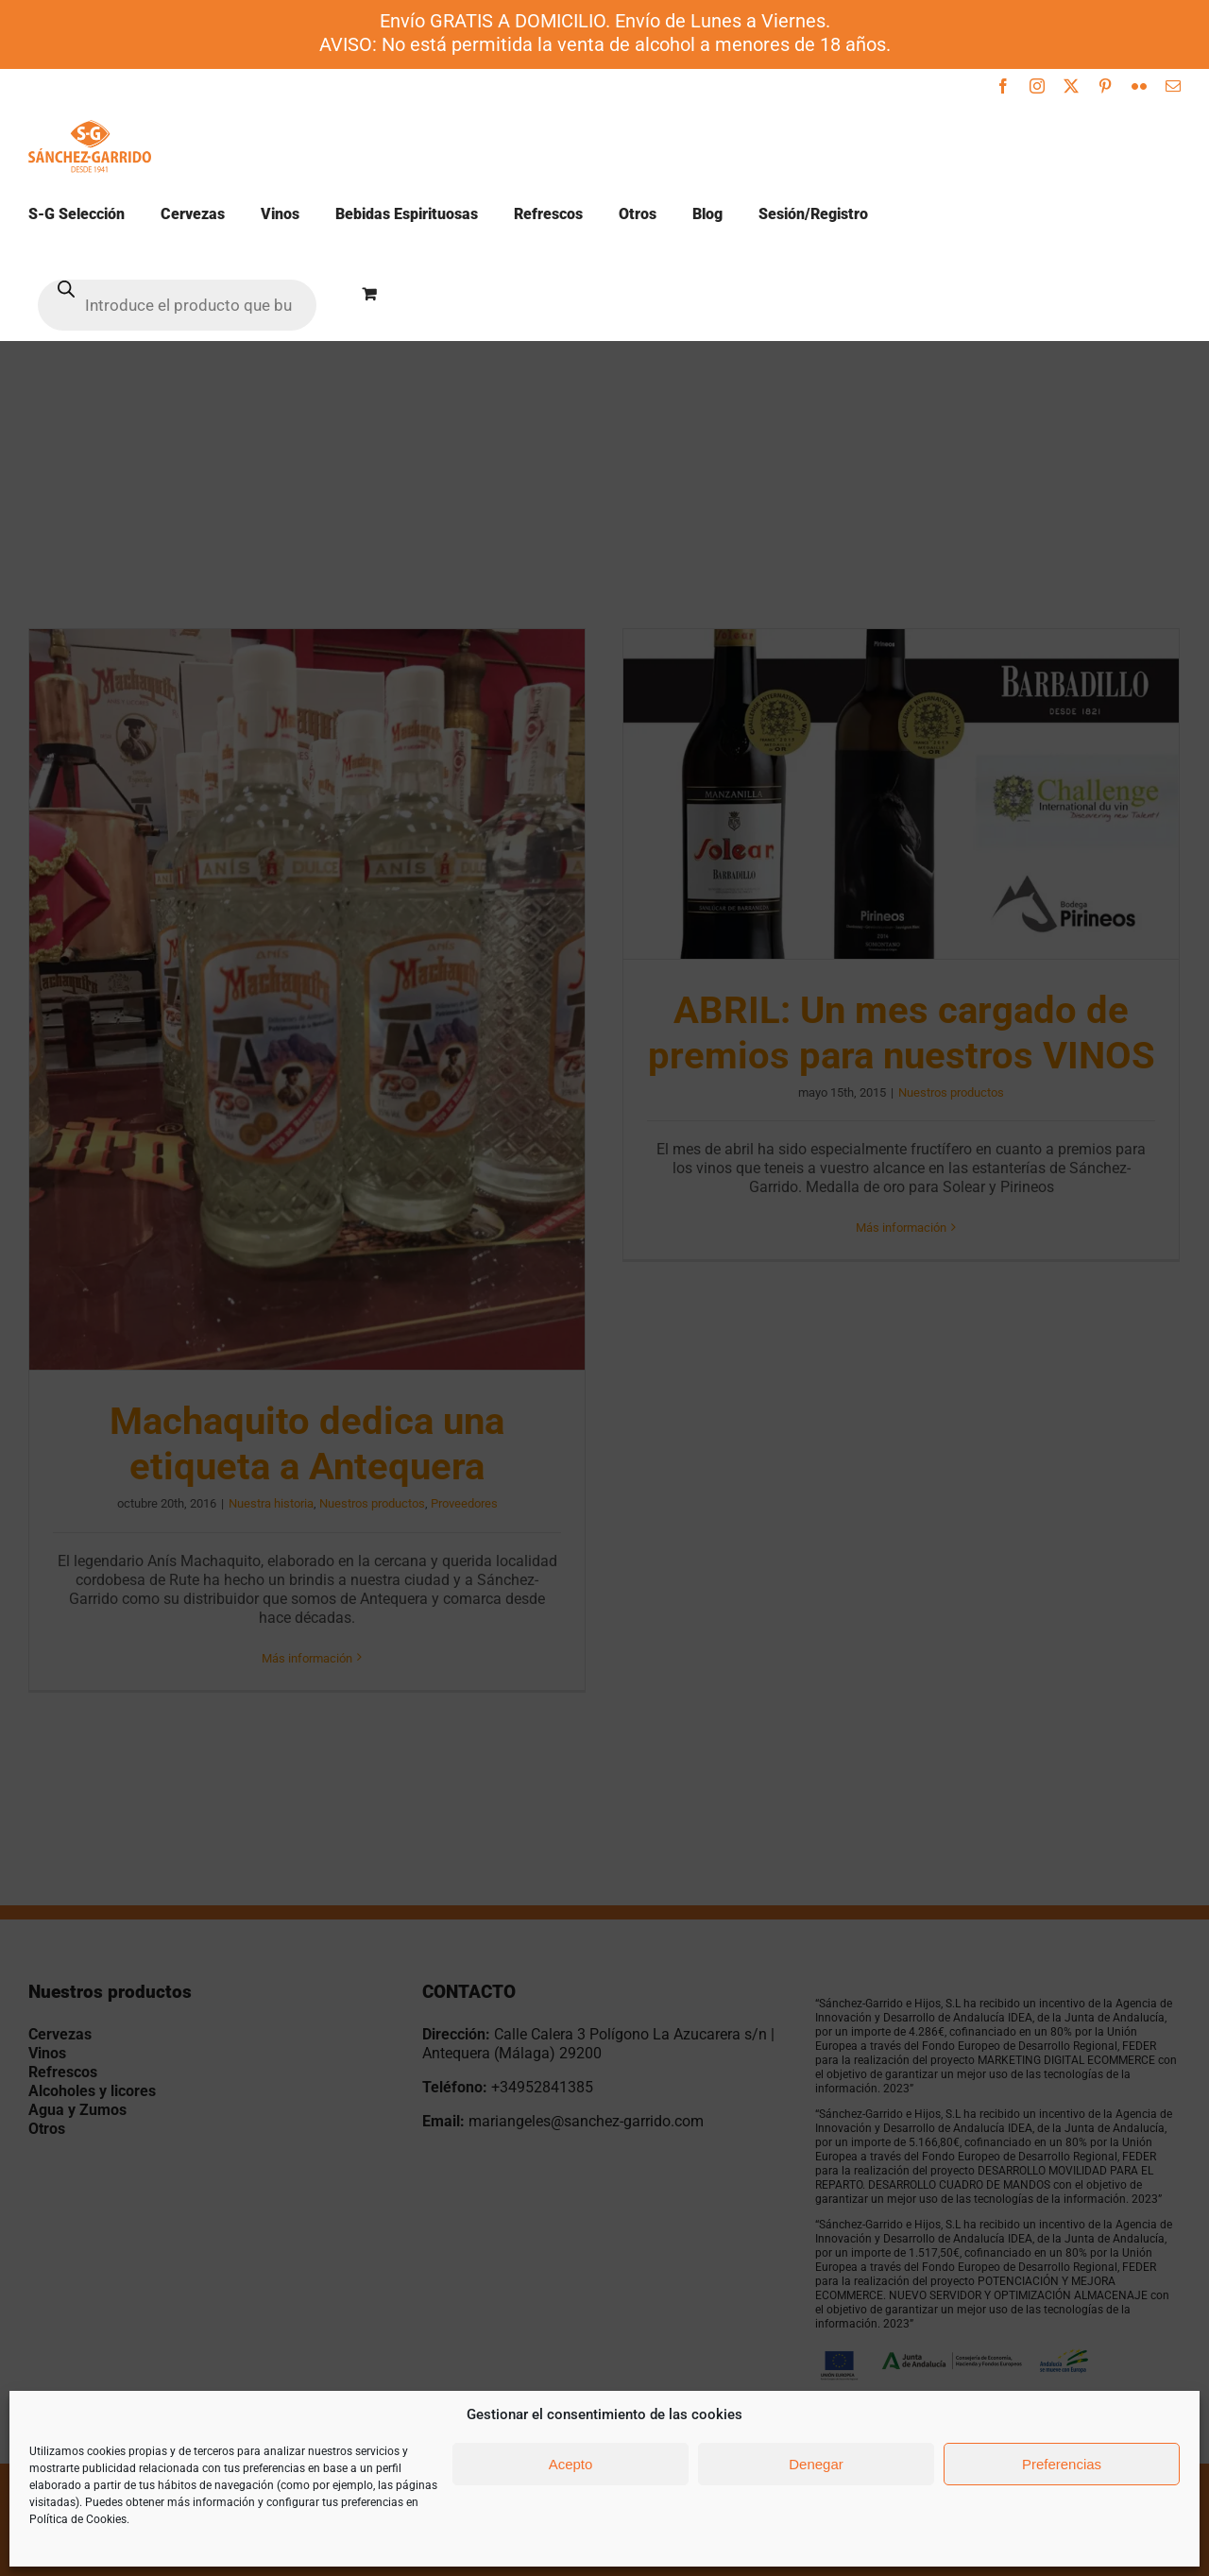  What do you see at coordinates (571, 2464) in the screenshot?
I see `Acepto` at bounding box center [571, 2464].